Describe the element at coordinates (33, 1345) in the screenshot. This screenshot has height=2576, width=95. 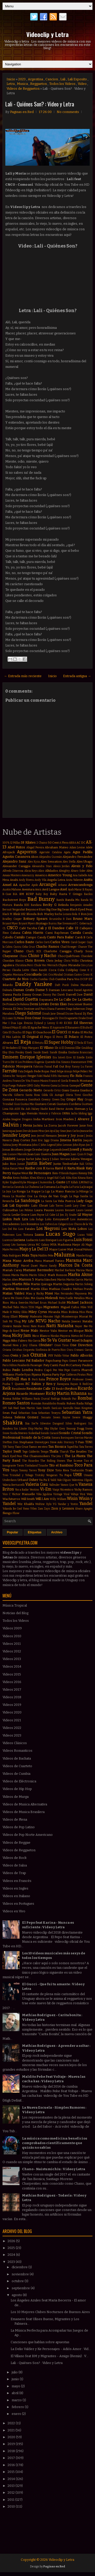
I see `Ohana` at that location.